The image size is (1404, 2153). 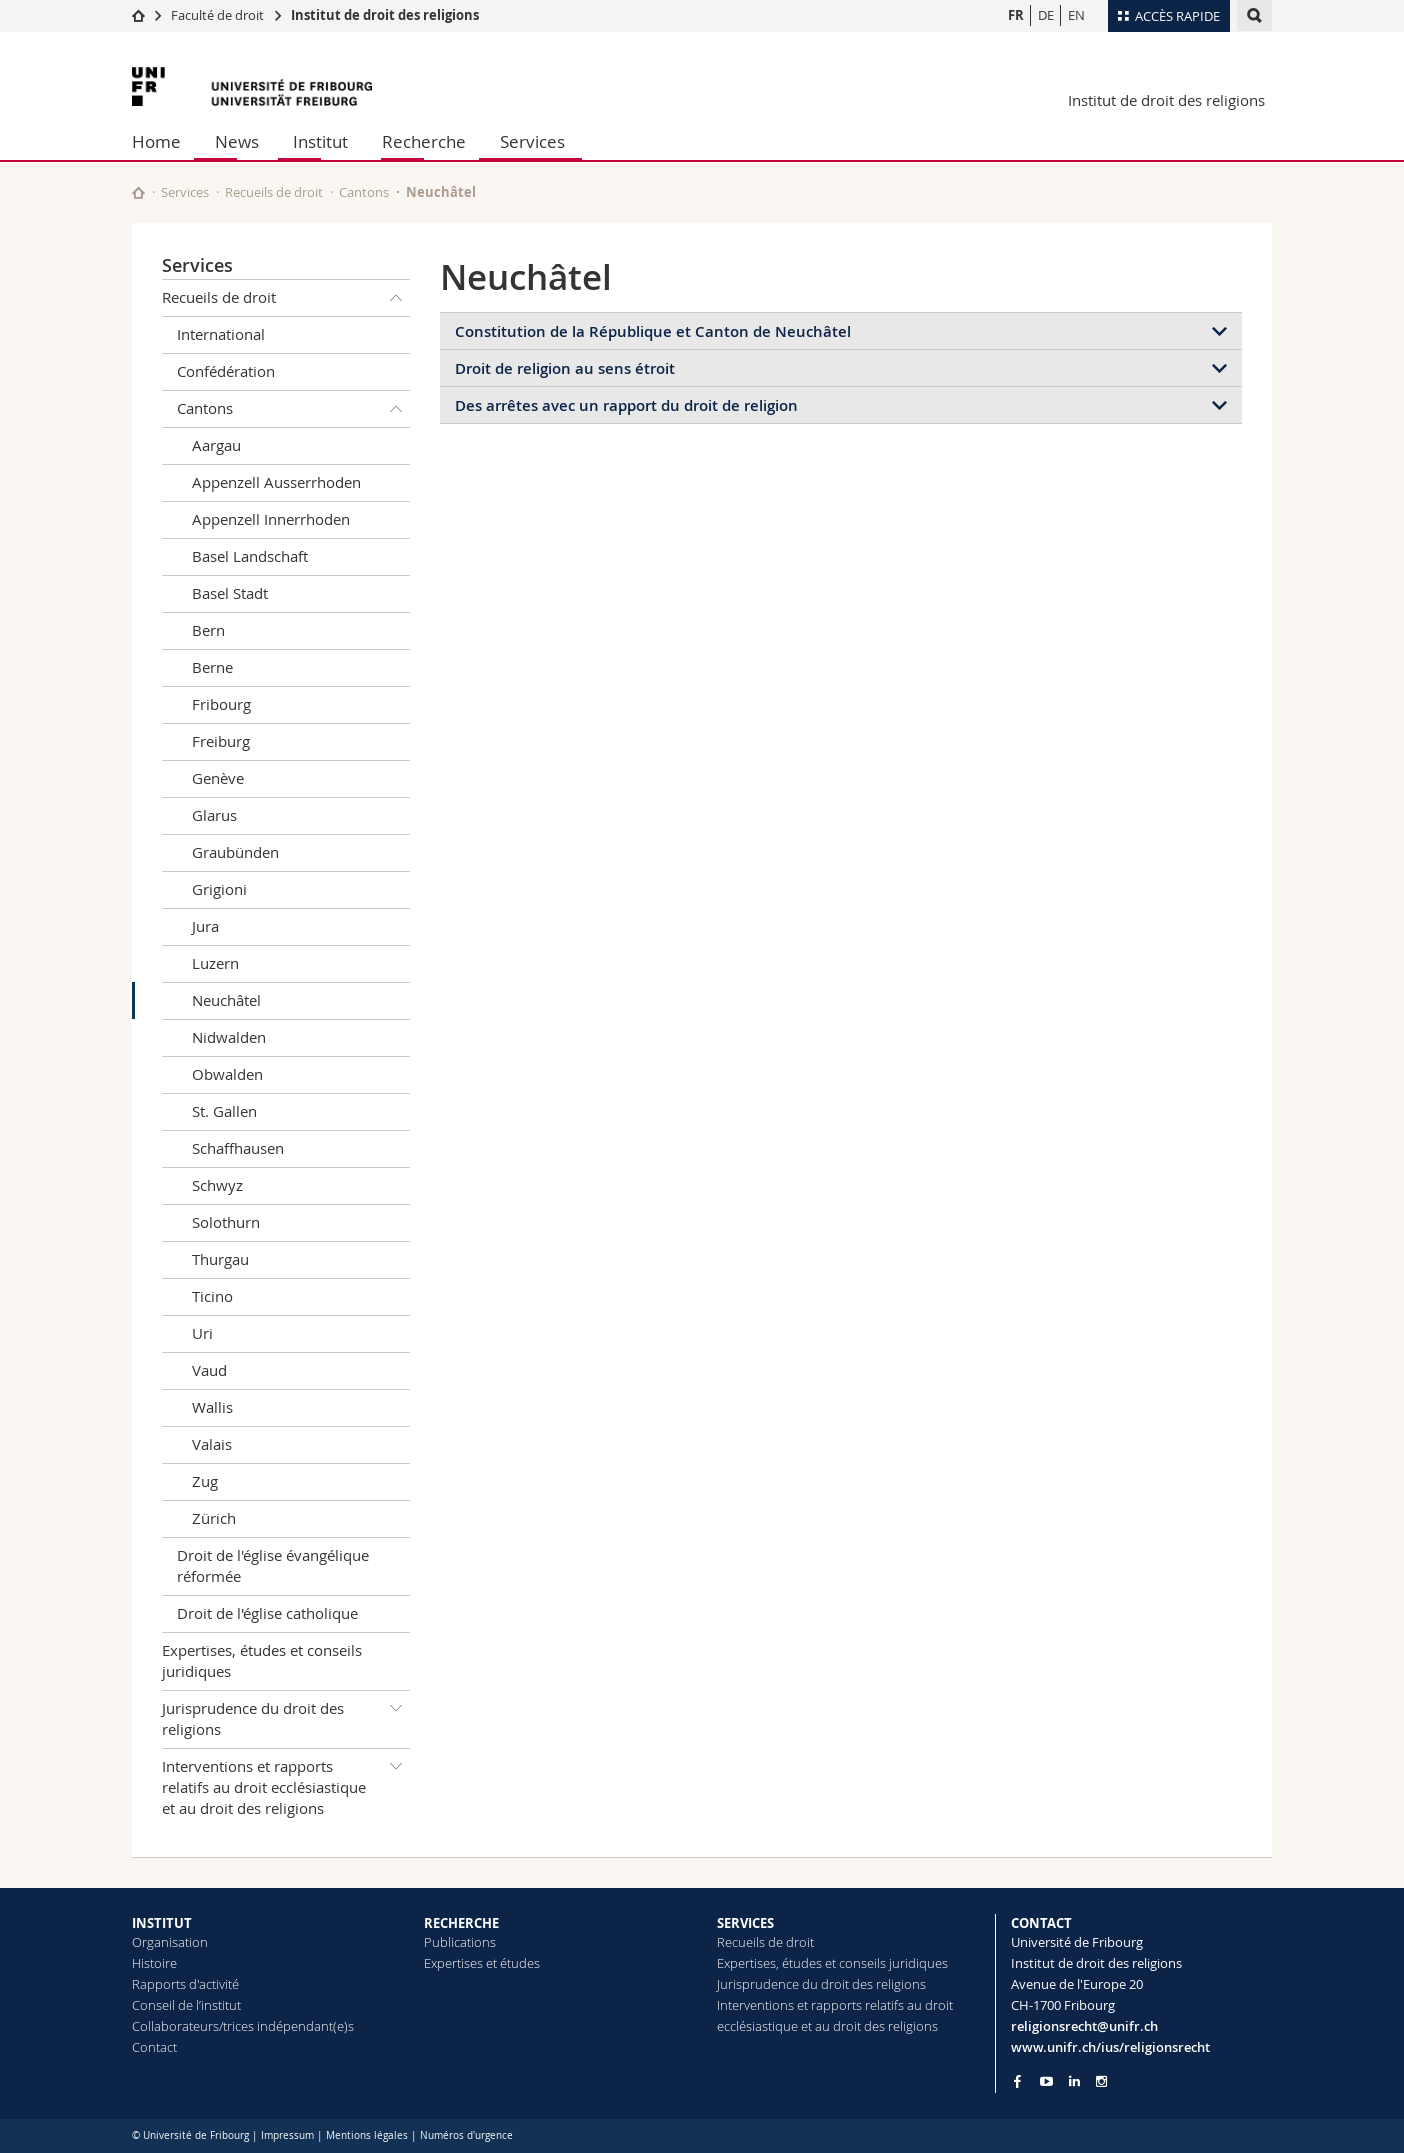 What do you see at coordinates (262, 1660) in the screenshot?
I see `Expertises, études et conseils juridiques` at bounding box center [262, 1660].